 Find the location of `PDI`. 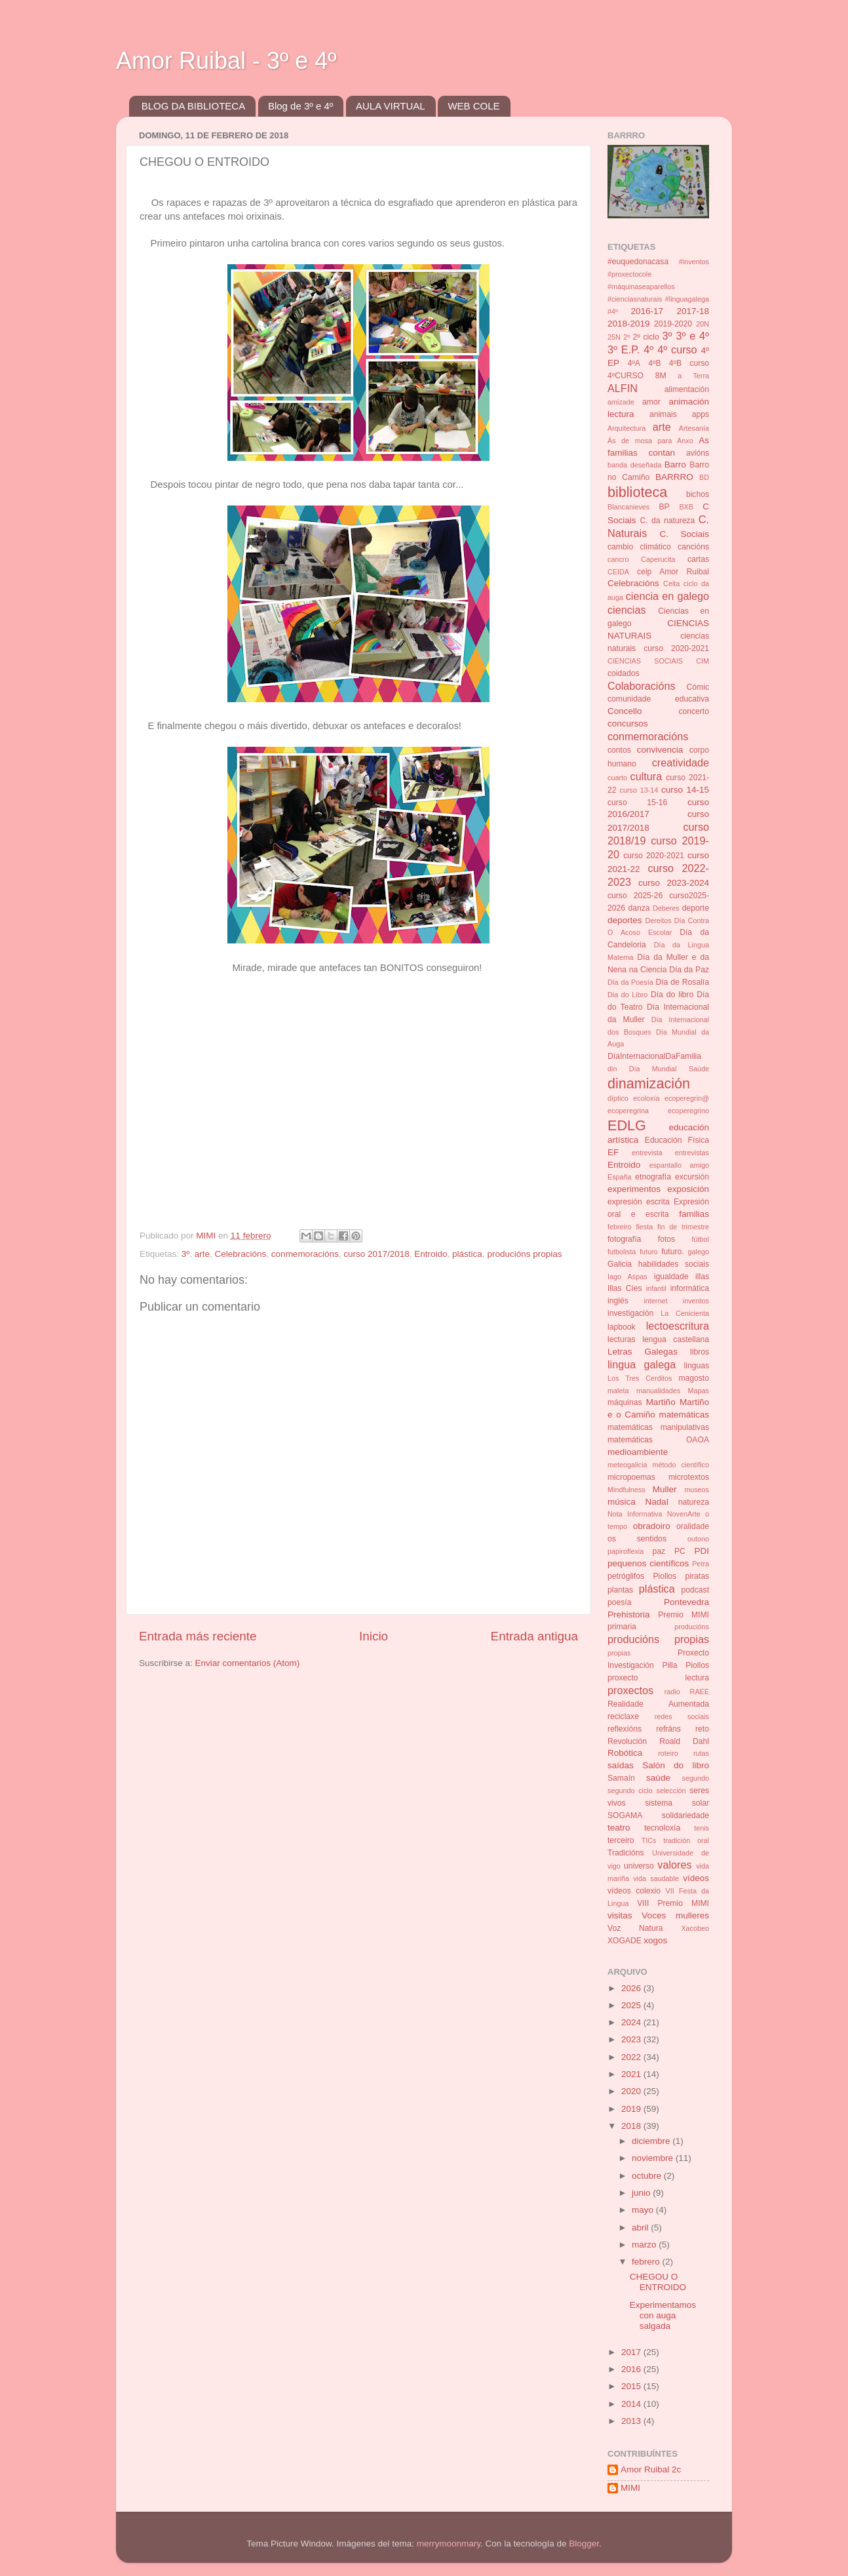

PDI is located at coordinates (702, 1551).